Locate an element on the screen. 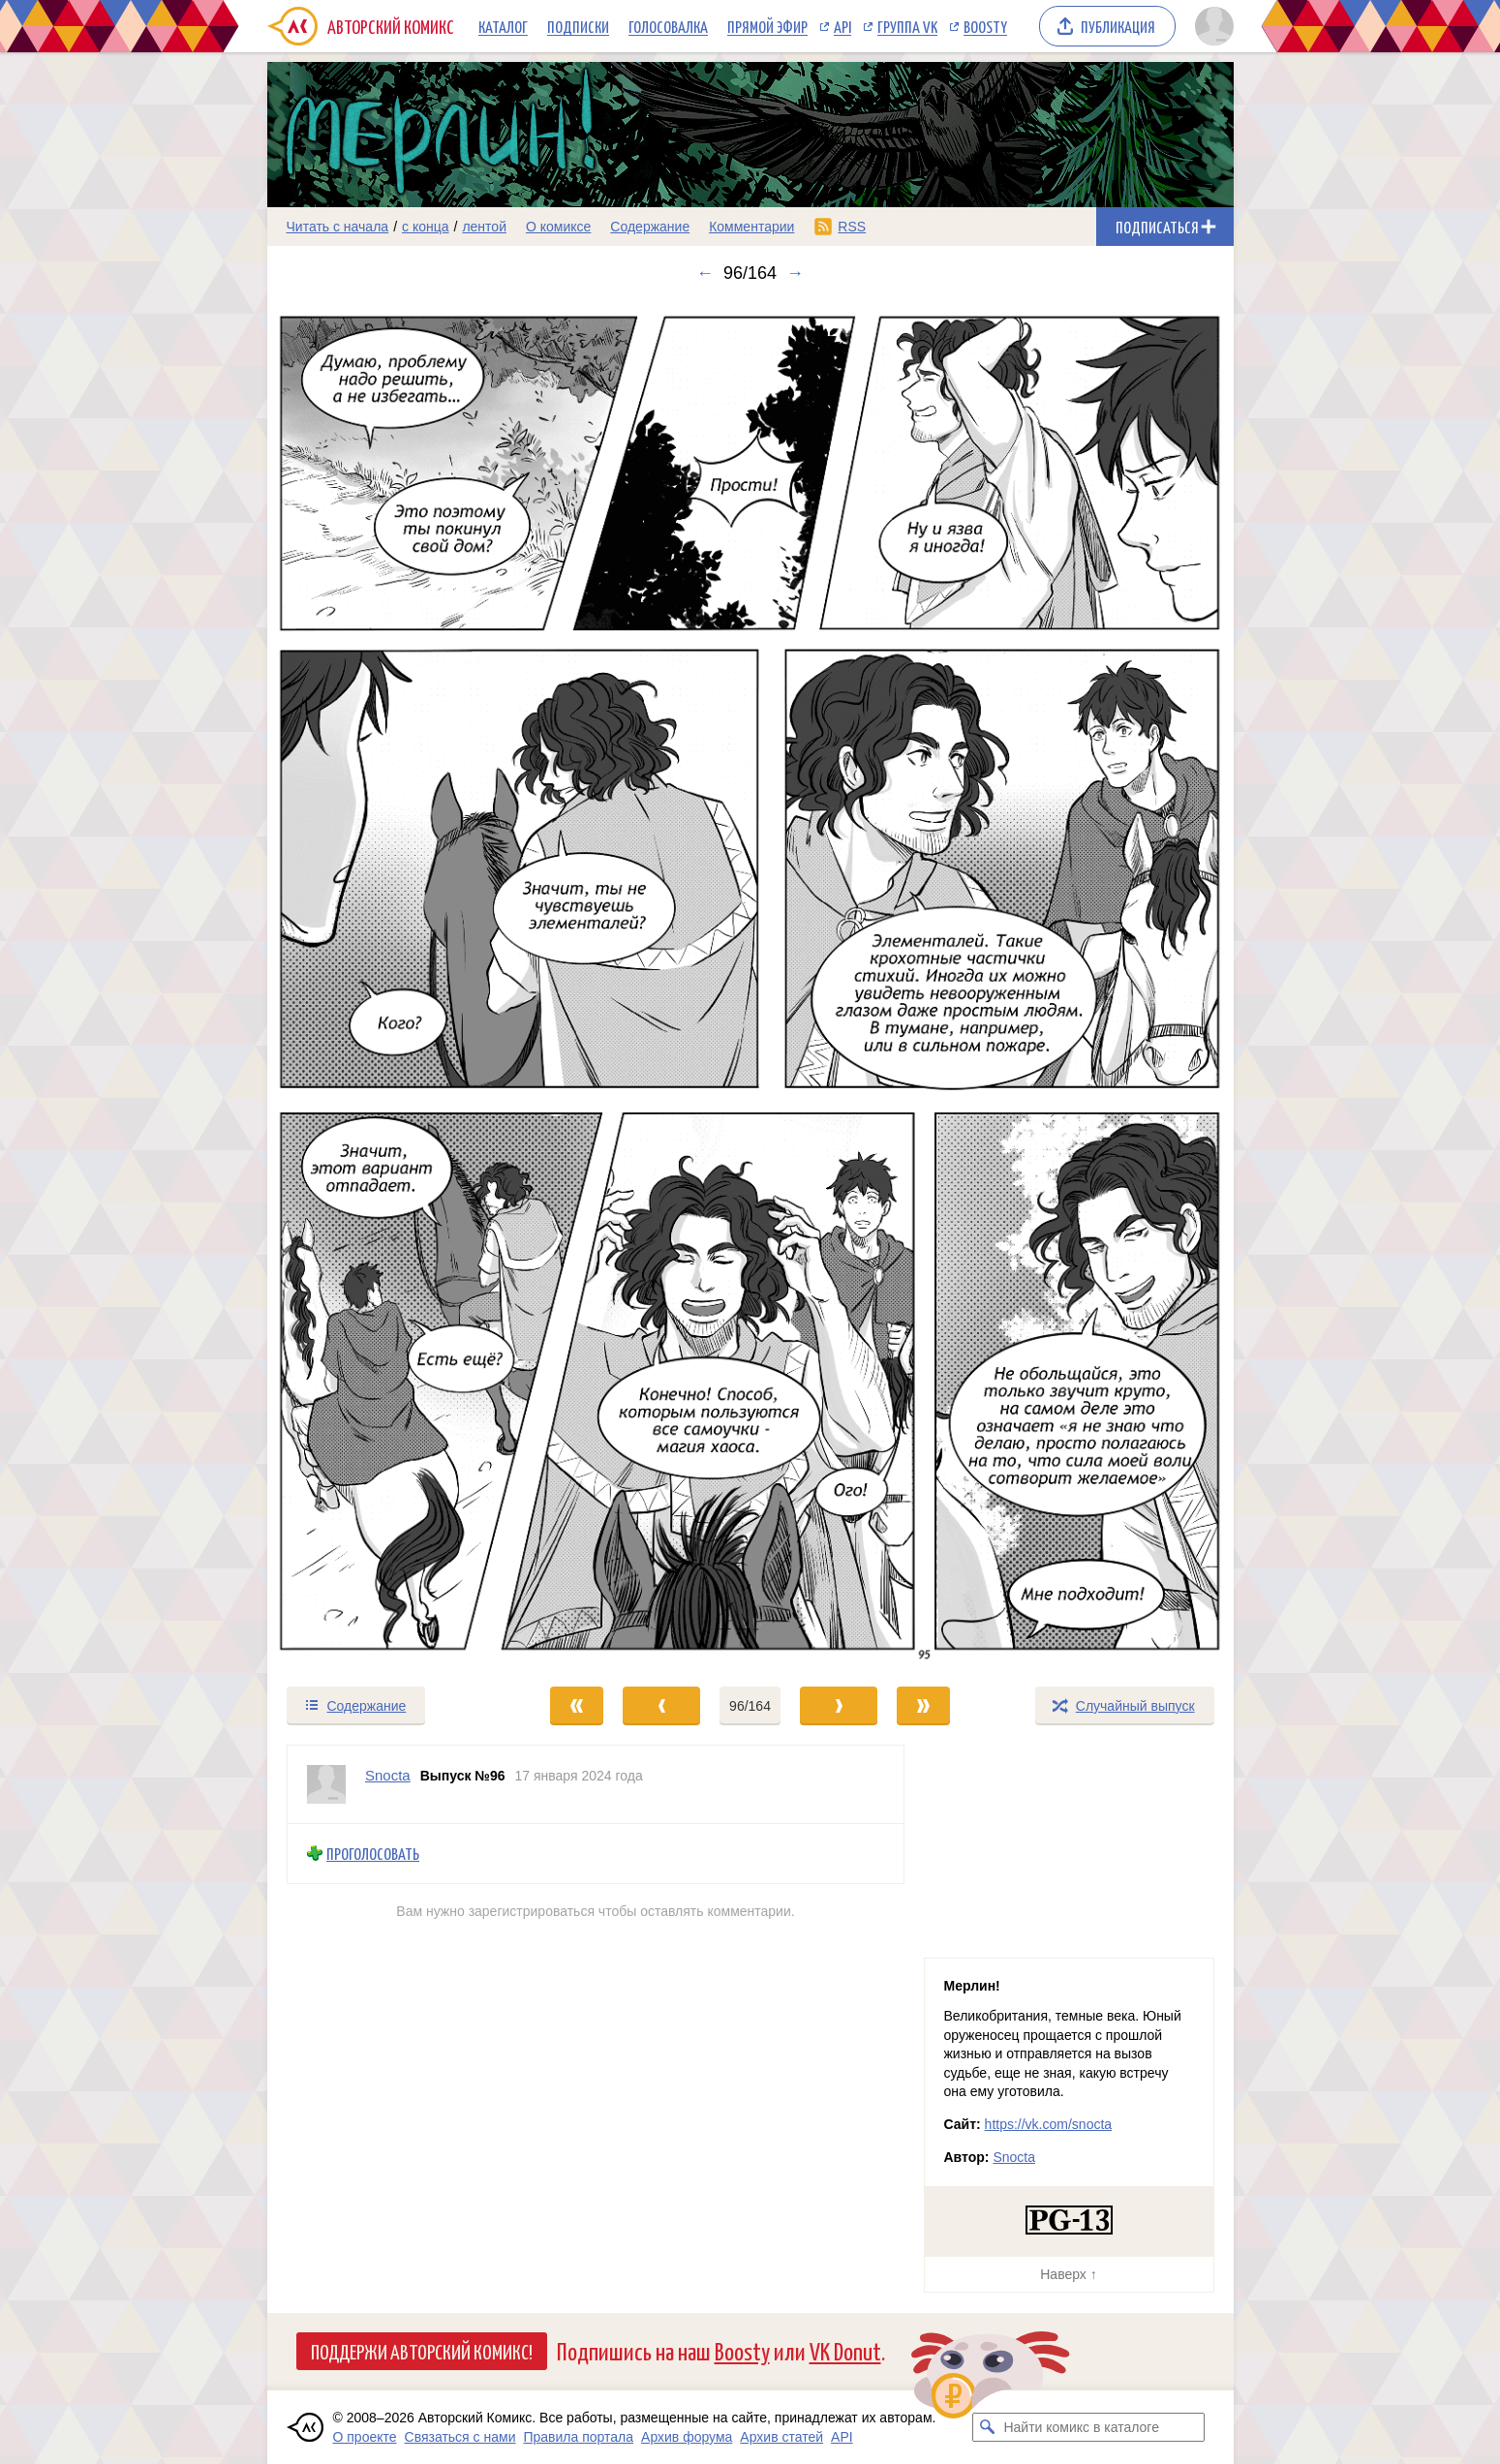 This screenshot has width=1500, height=2464. [Профиль пользователя Snocta] is located at coordinates (326, 1784).